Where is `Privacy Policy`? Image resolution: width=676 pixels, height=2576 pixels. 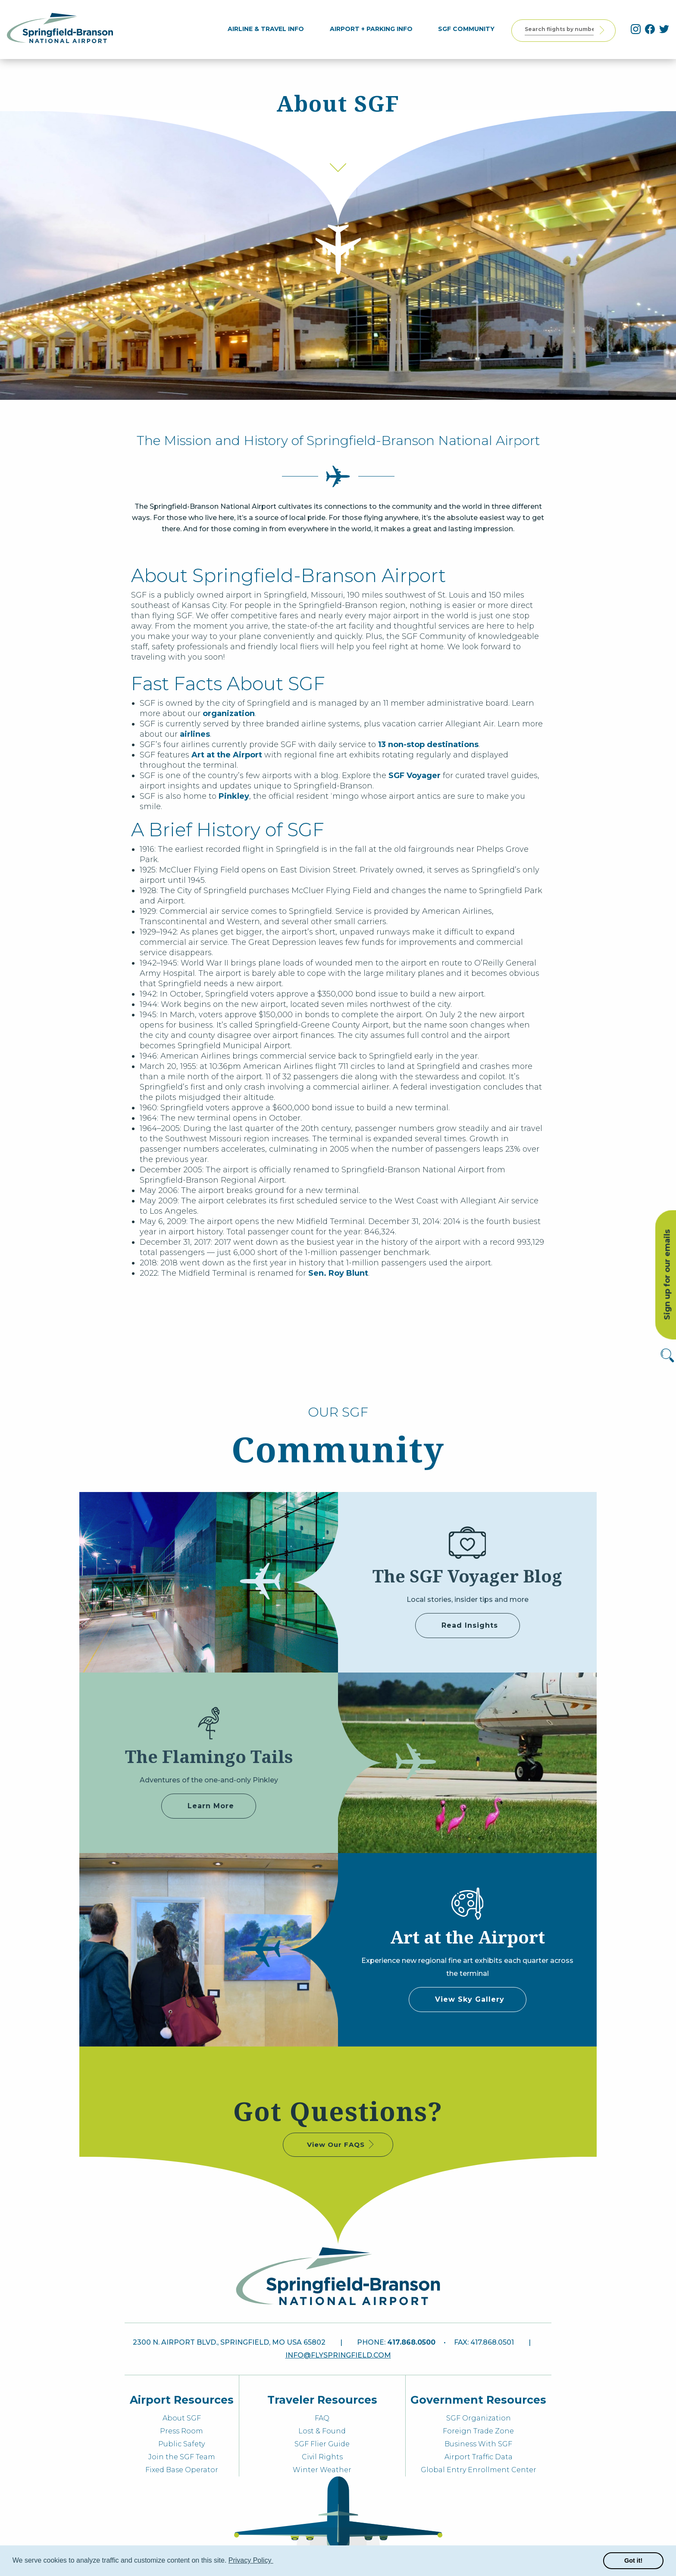 Privacy Policy is located at coordinates (250, 2560).